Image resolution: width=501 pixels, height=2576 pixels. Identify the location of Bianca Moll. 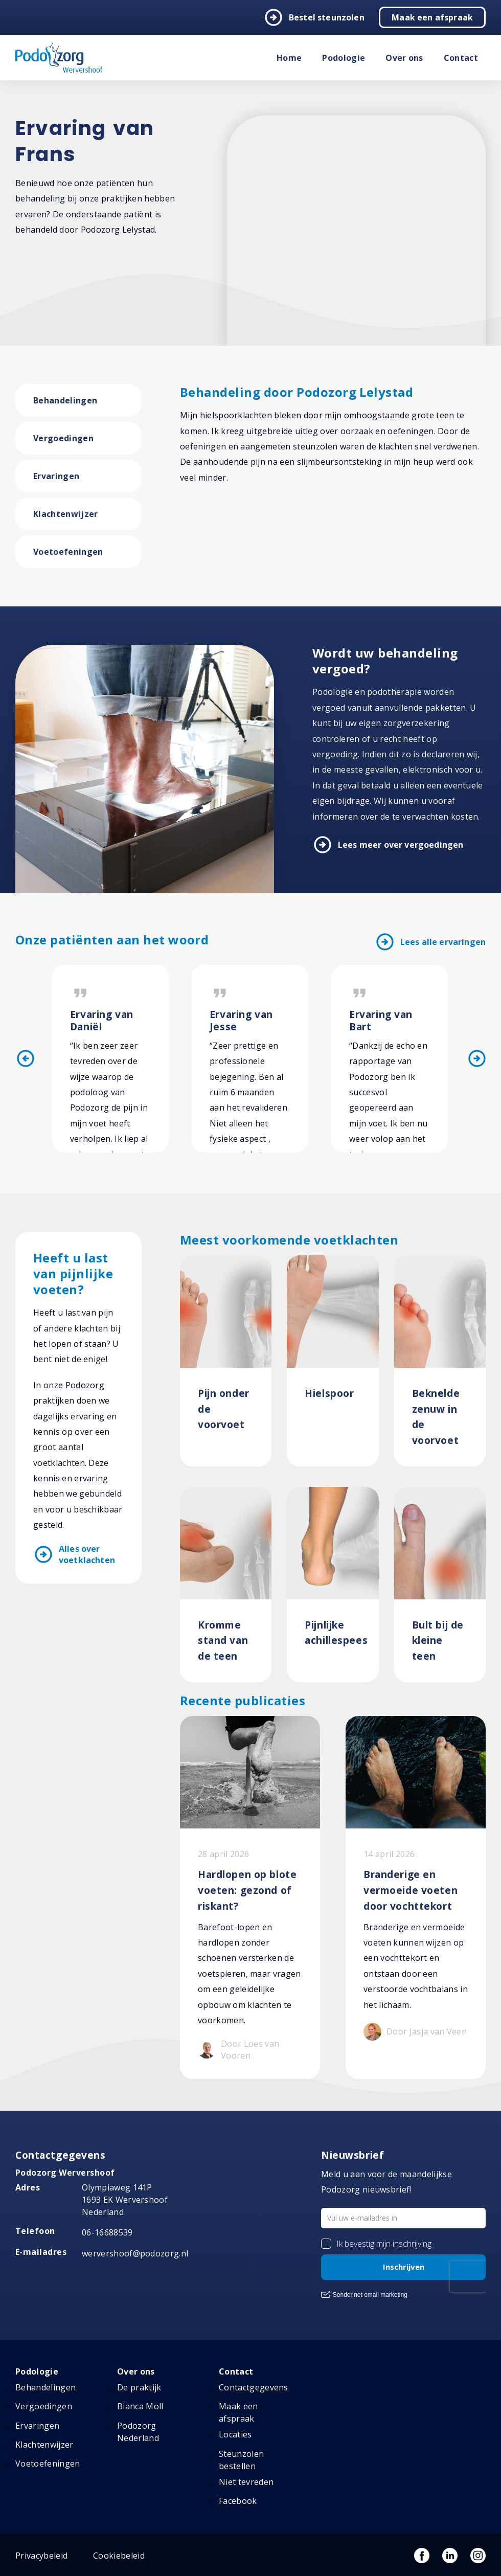
(140, 2406).